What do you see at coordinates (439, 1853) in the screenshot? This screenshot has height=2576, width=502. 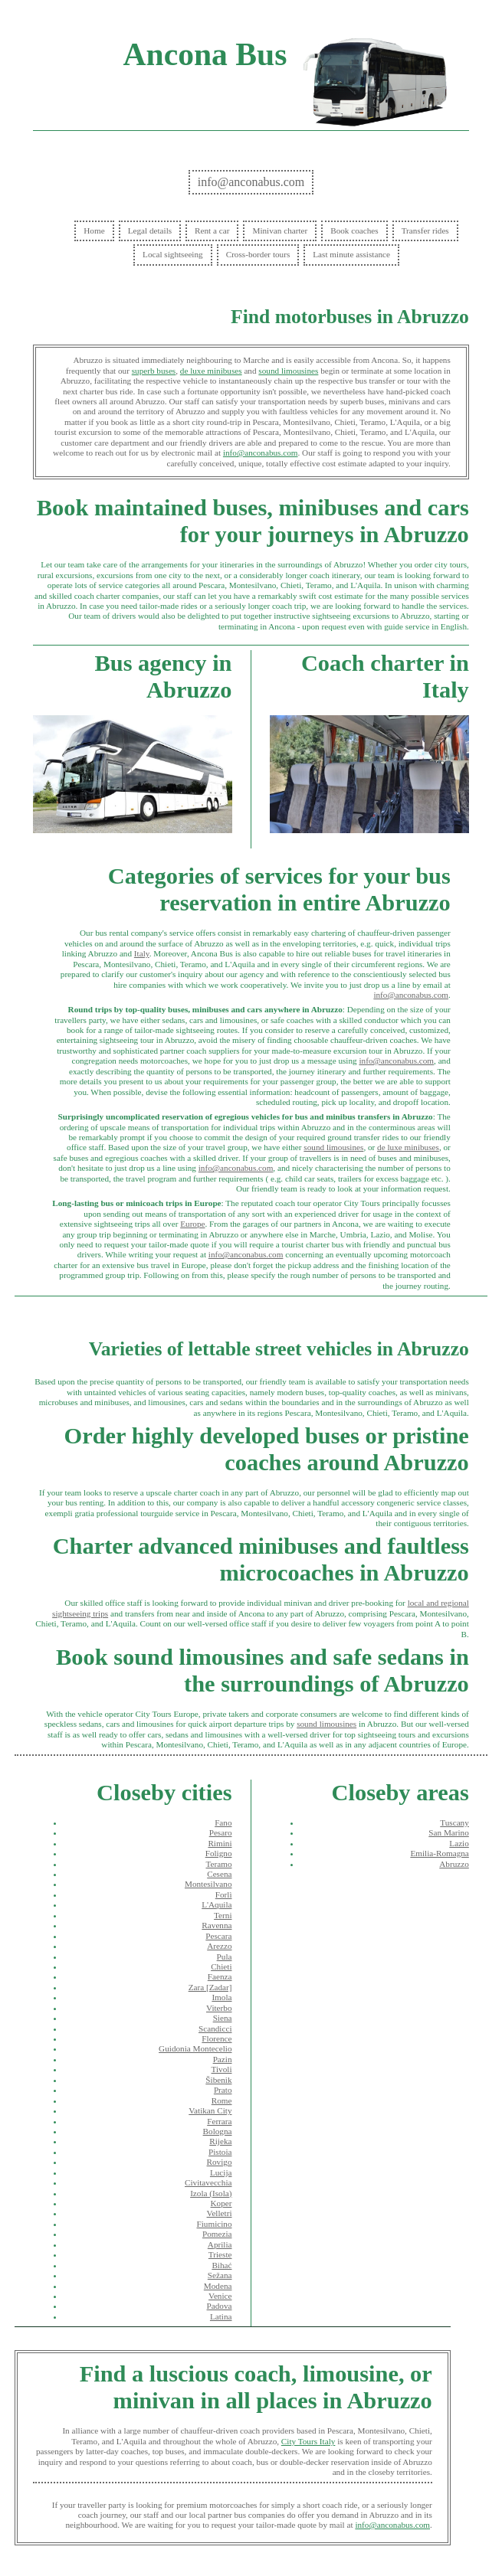 I see `Emilia-Romagna` at bounding box center [439, 1853].